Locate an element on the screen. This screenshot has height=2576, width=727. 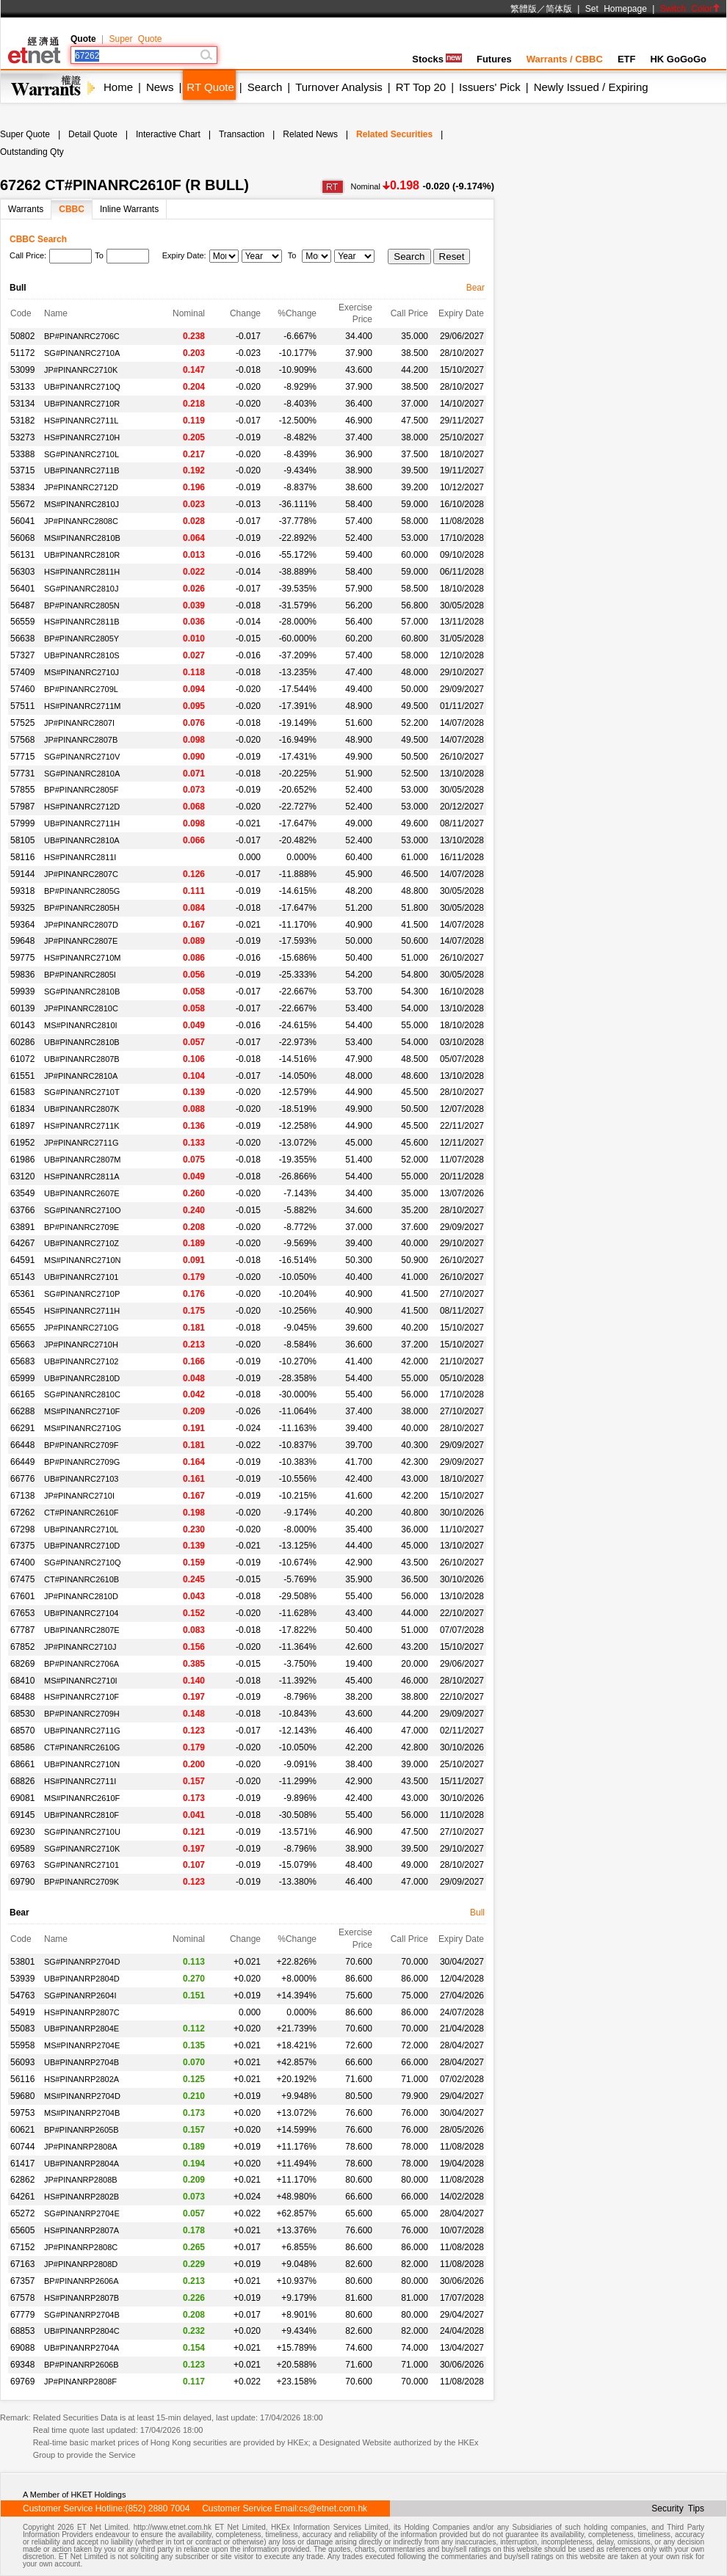
MS#PINANRP2704E is located at coordinates (82, 2045).